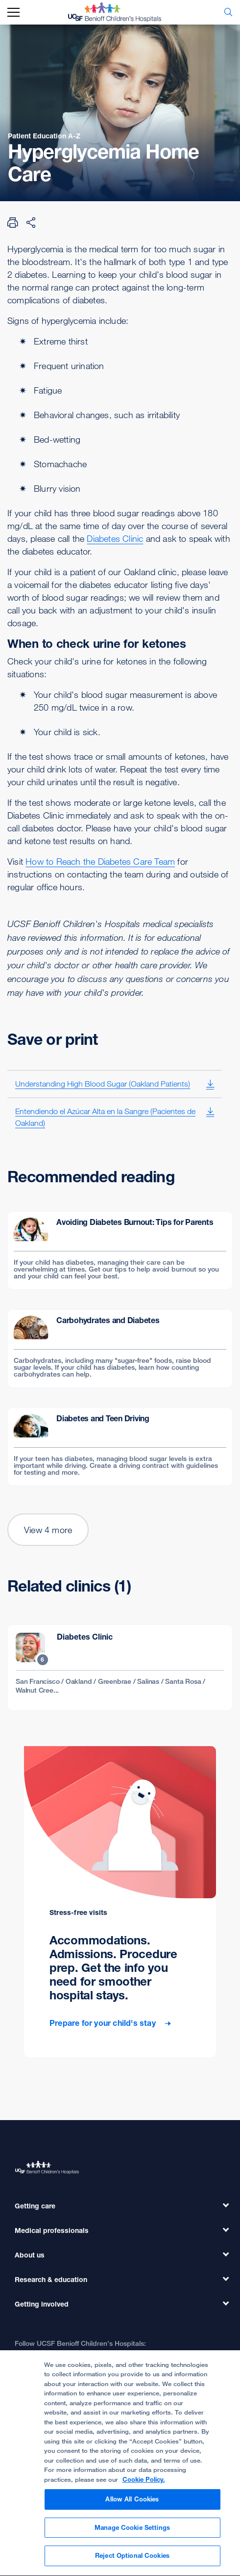 The height and width of the screenshot is (2576, 240). Describe the element at coordinates (132, 2503) in the screenshot. I see `Allow All Cookies` at that location.